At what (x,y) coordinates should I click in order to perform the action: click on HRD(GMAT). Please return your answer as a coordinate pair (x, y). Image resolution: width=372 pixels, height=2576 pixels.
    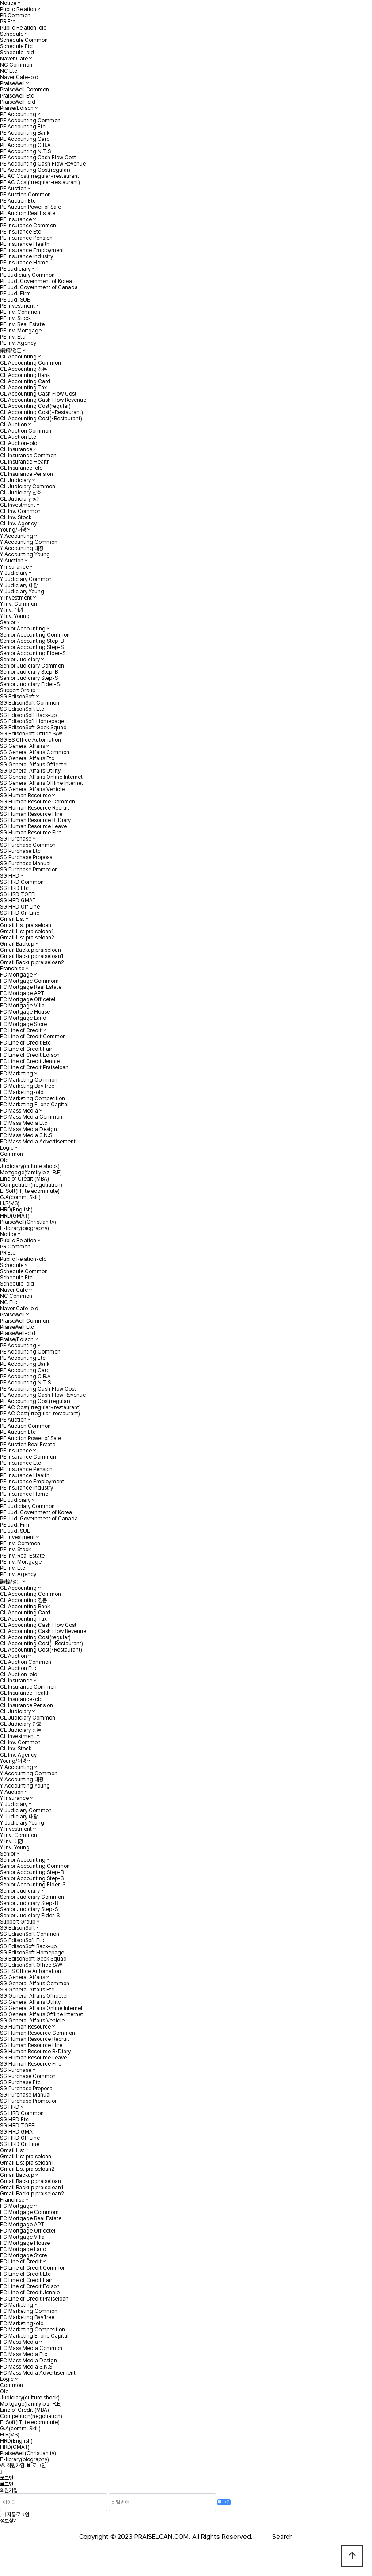
    Looking at the image, I should click on (15, 1216).